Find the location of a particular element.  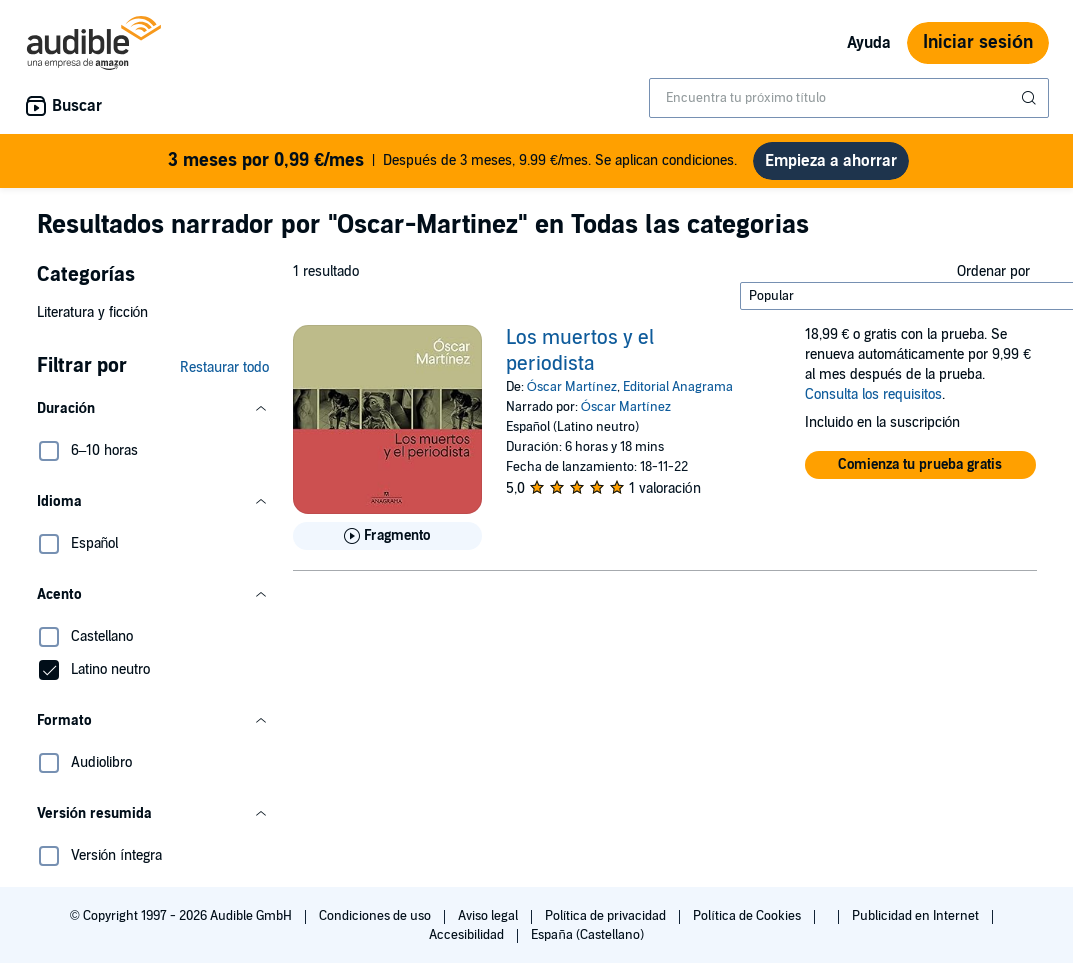

Política de privacidad is located at coordinates (607, 916).